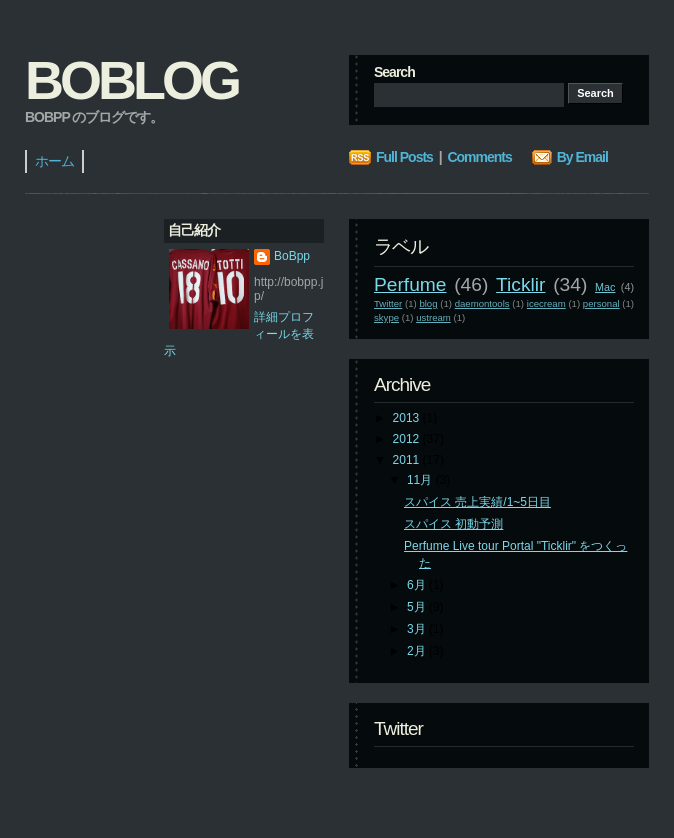 This screenshot has width=674, height=838. What do you see at coordinates (421, 480) in the screenshot?
I see `11月` at bounding box center [421, 480].